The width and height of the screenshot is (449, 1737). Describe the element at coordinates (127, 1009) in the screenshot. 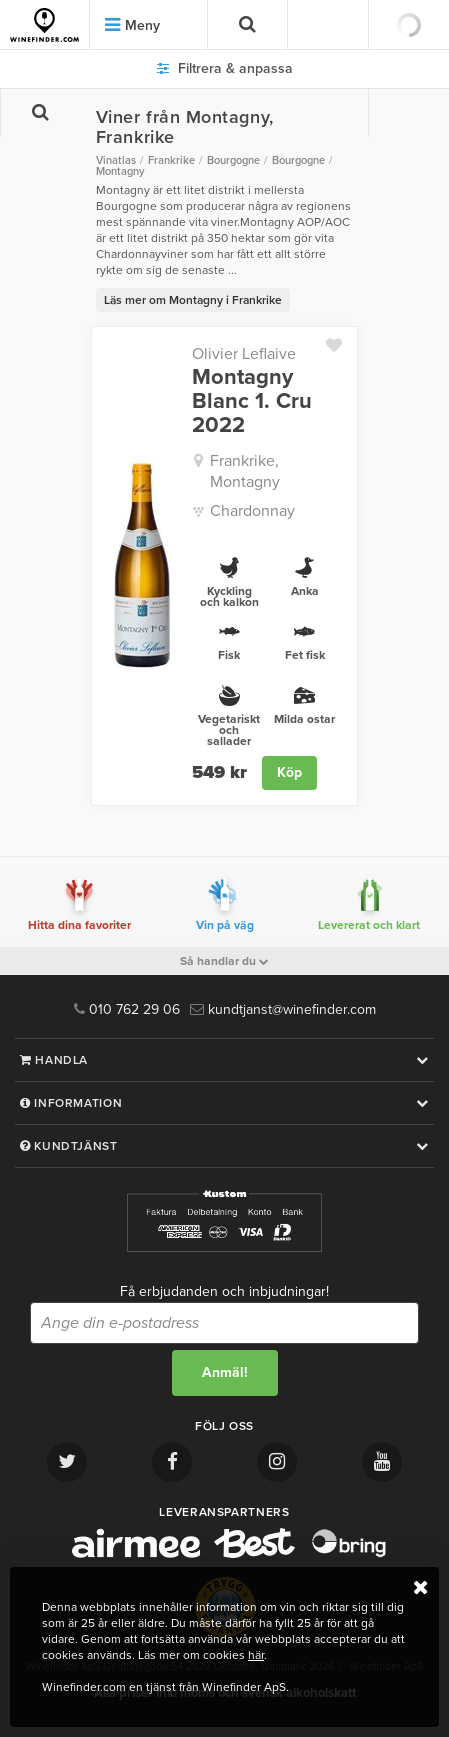

I see `010 762 29 06` at that location.